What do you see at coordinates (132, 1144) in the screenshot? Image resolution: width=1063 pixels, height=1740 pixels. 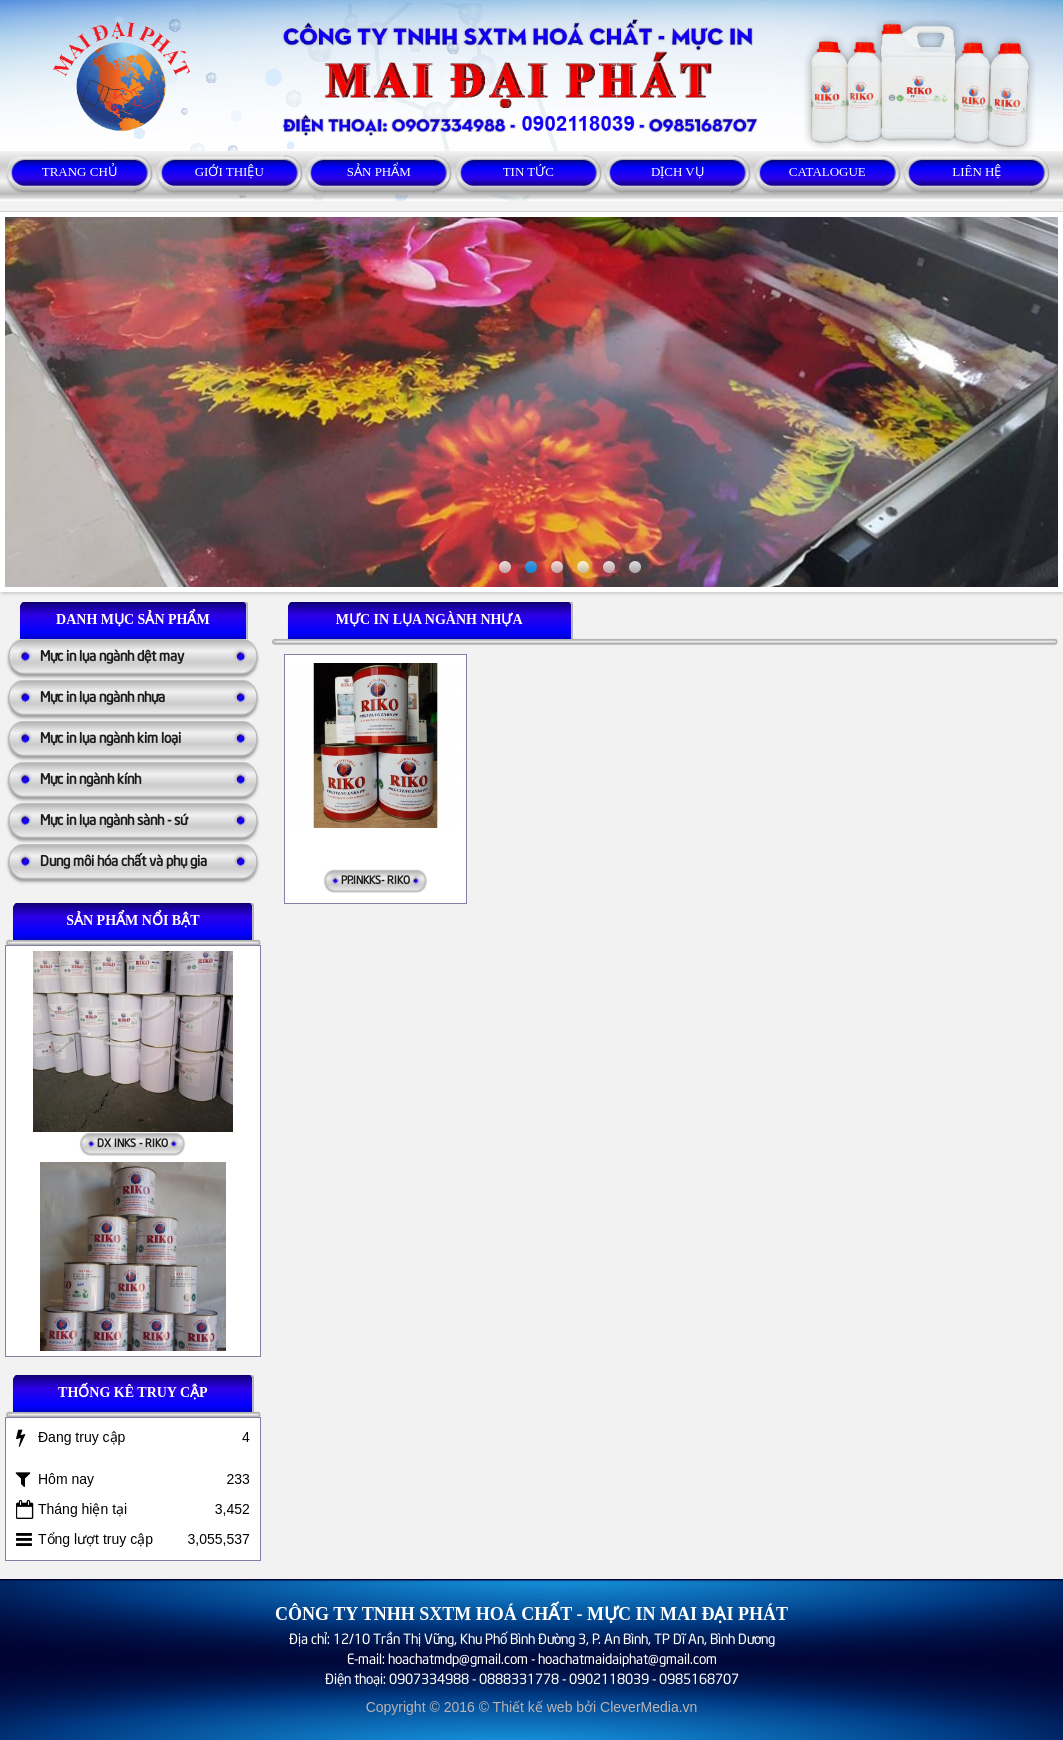 I see `DX INKS - RIKO` at bounding box center [132, 1144].